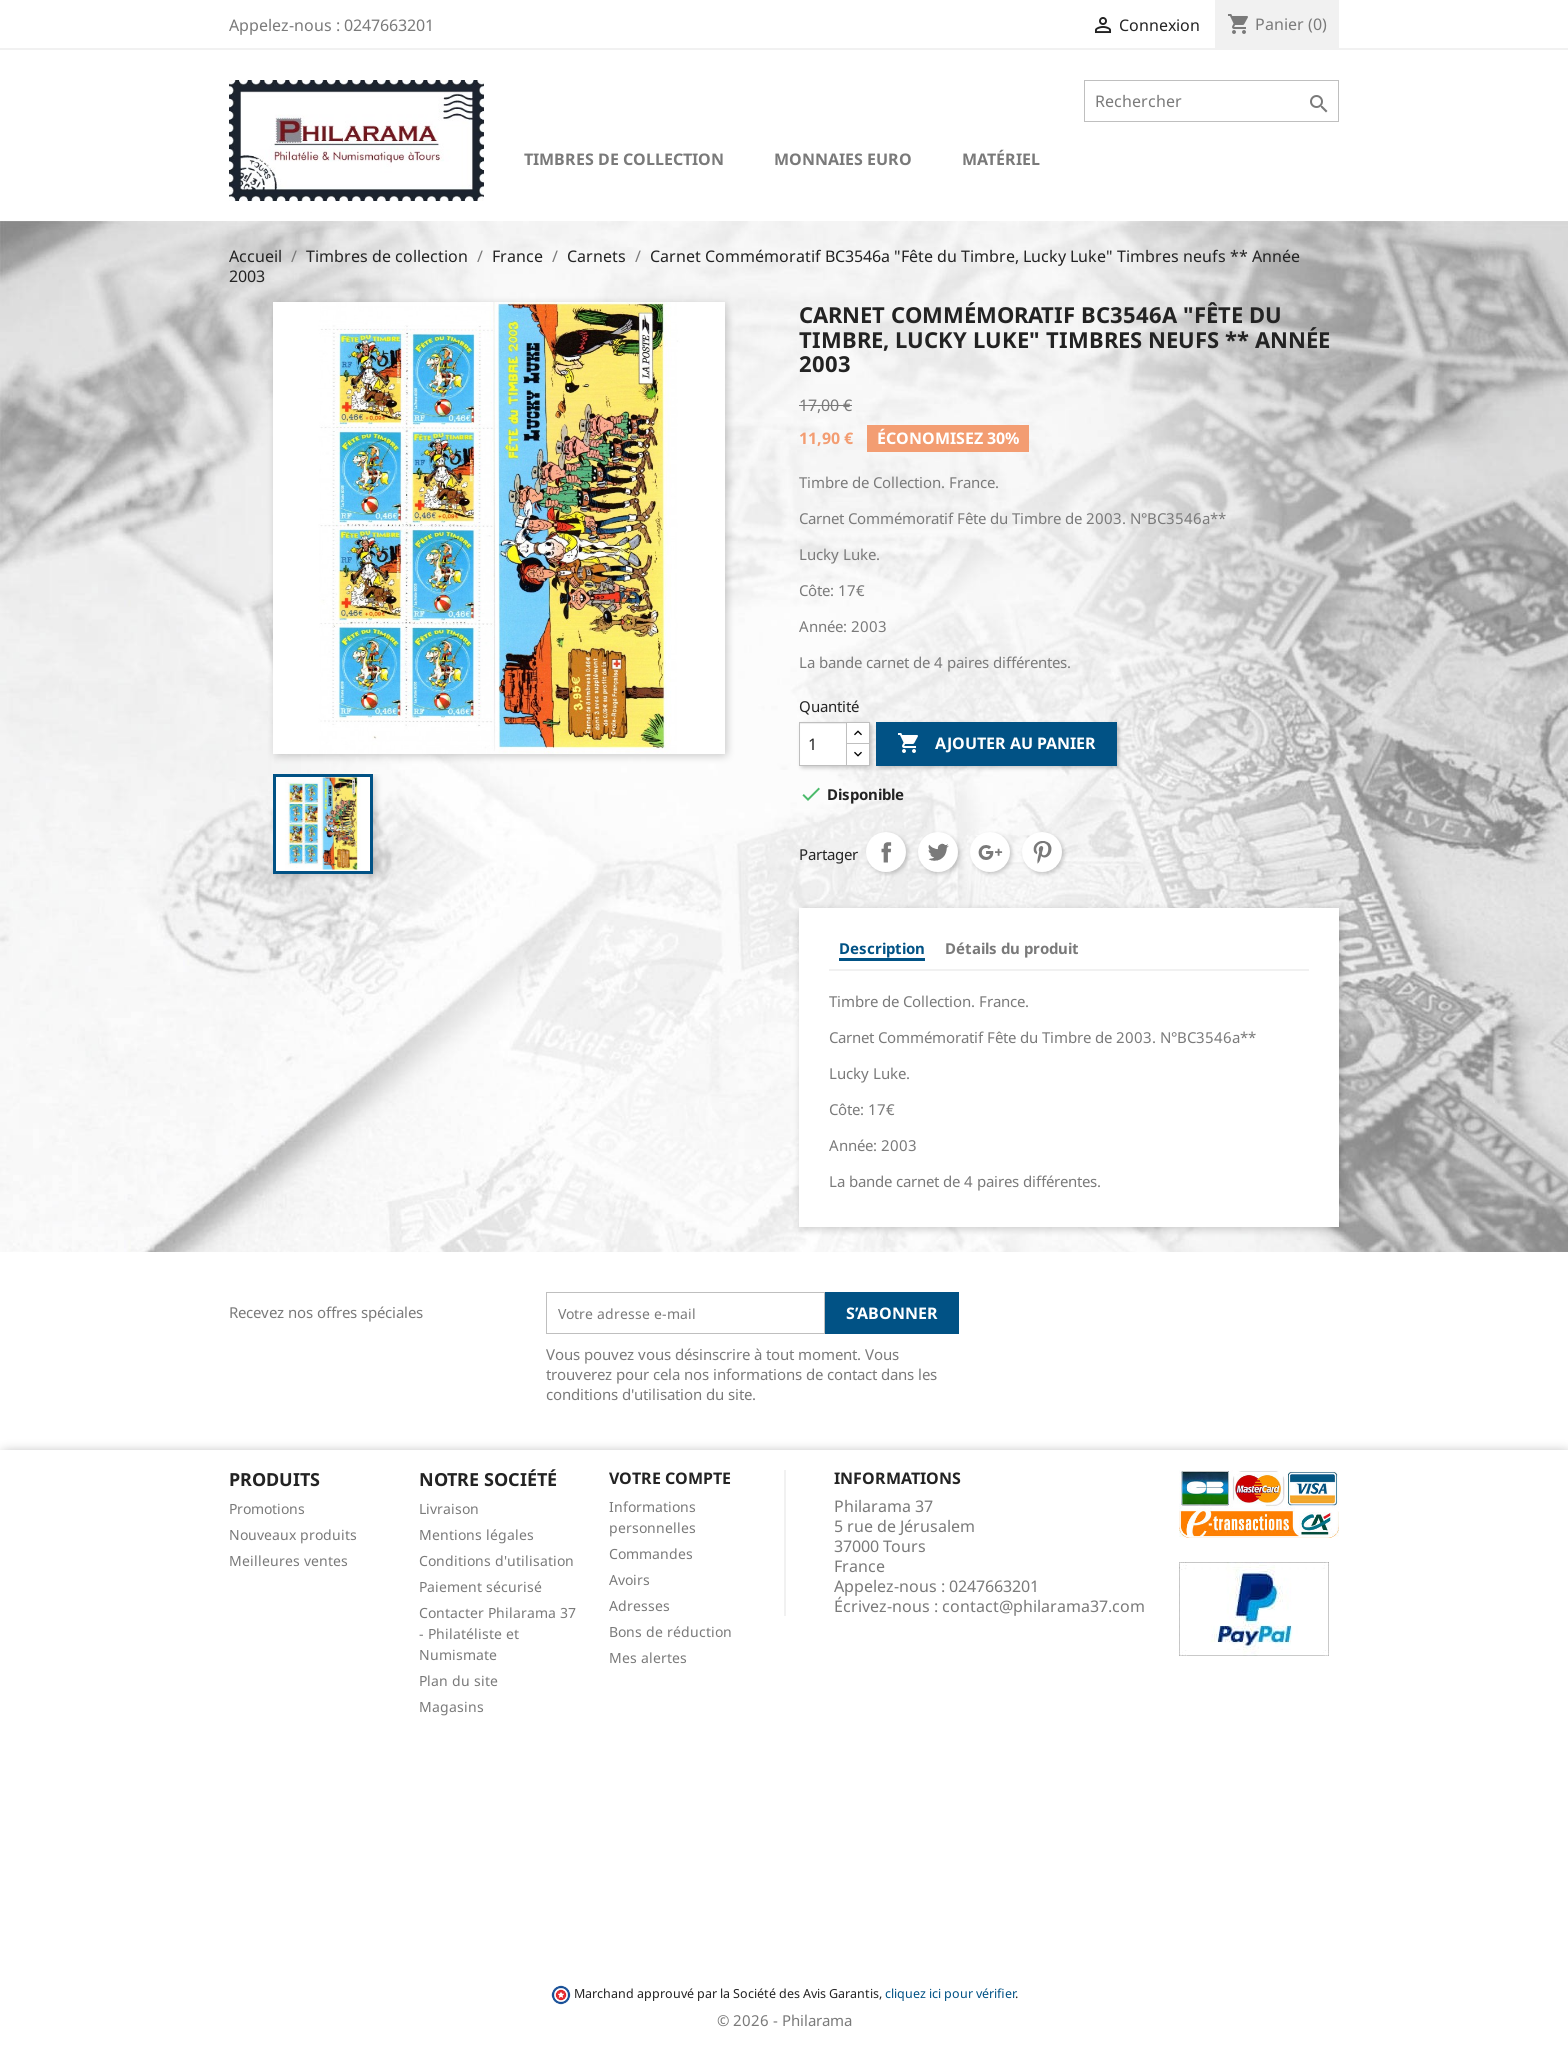 This screenshot has height=2046, width=1568. Describe the element at coordinates (950, 1993) in the screenshot. I see `cliquez ici pour vérifier` at that location.